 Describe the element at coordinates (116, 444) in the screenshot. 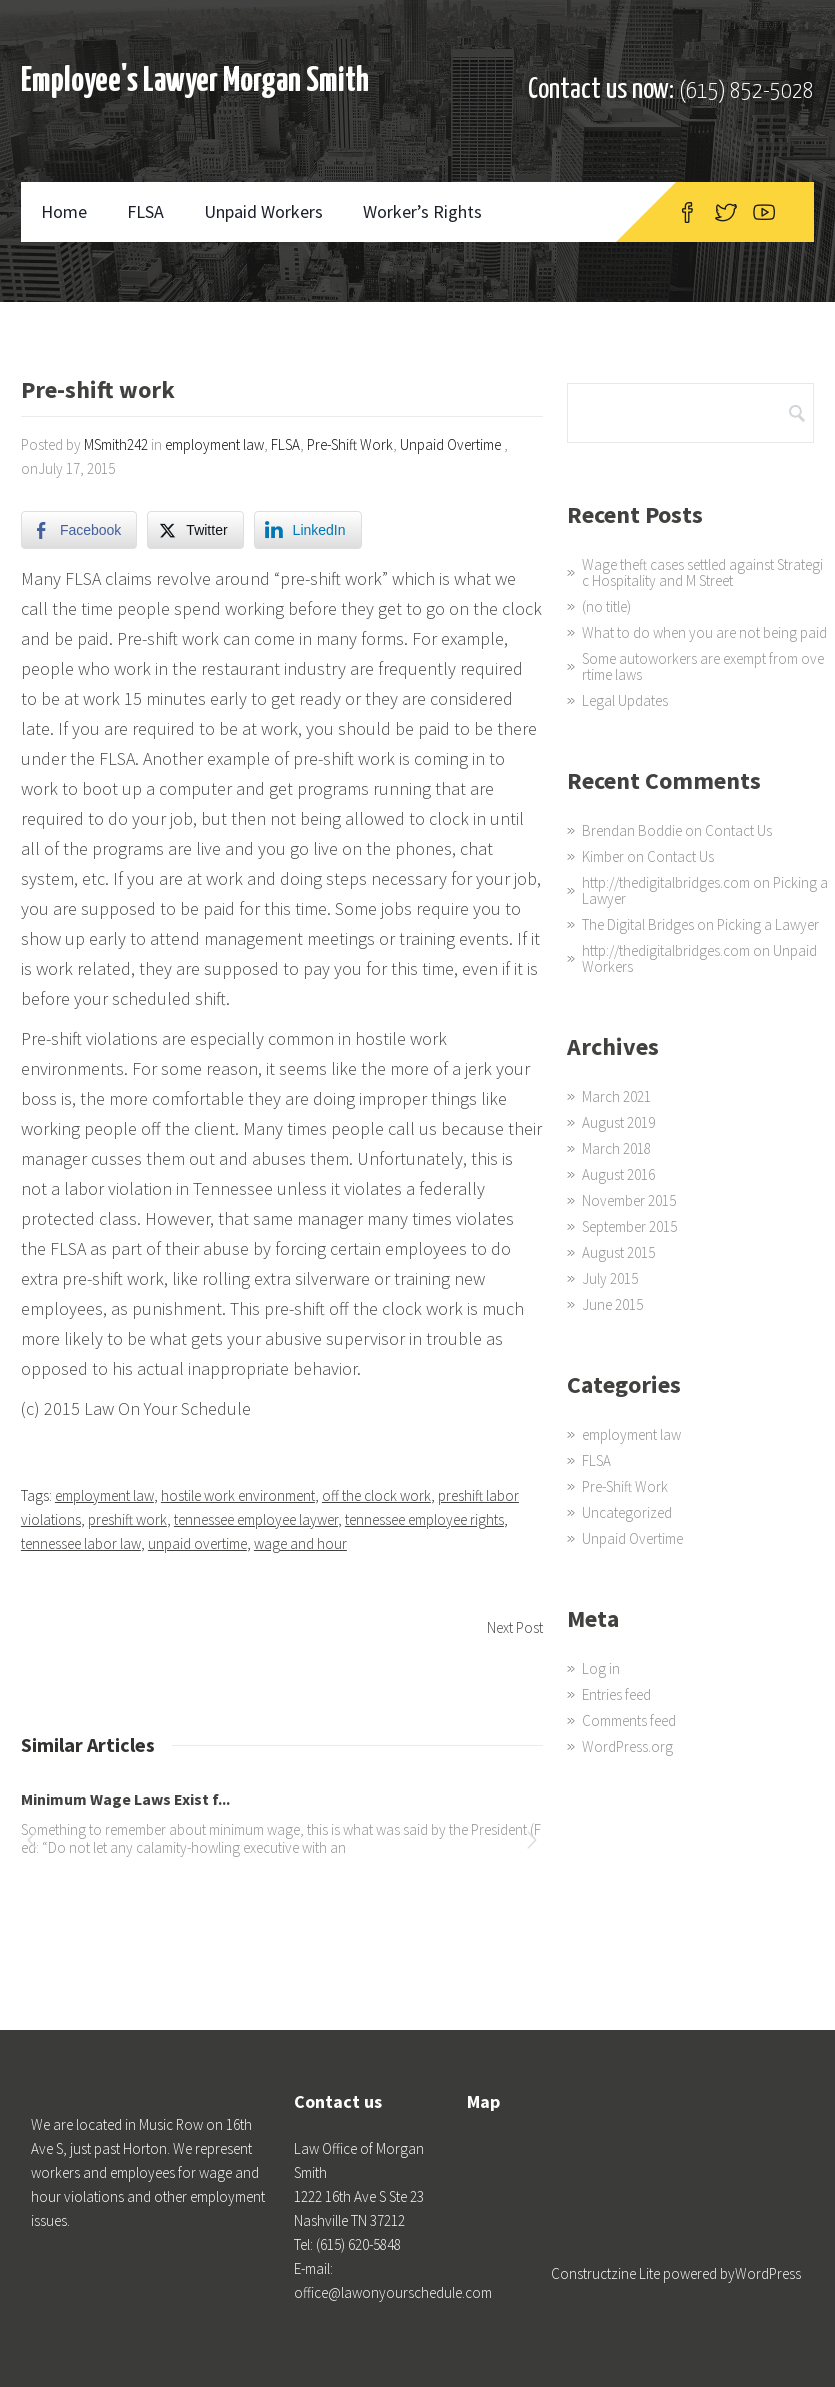

I see `MSmith242` at that location.